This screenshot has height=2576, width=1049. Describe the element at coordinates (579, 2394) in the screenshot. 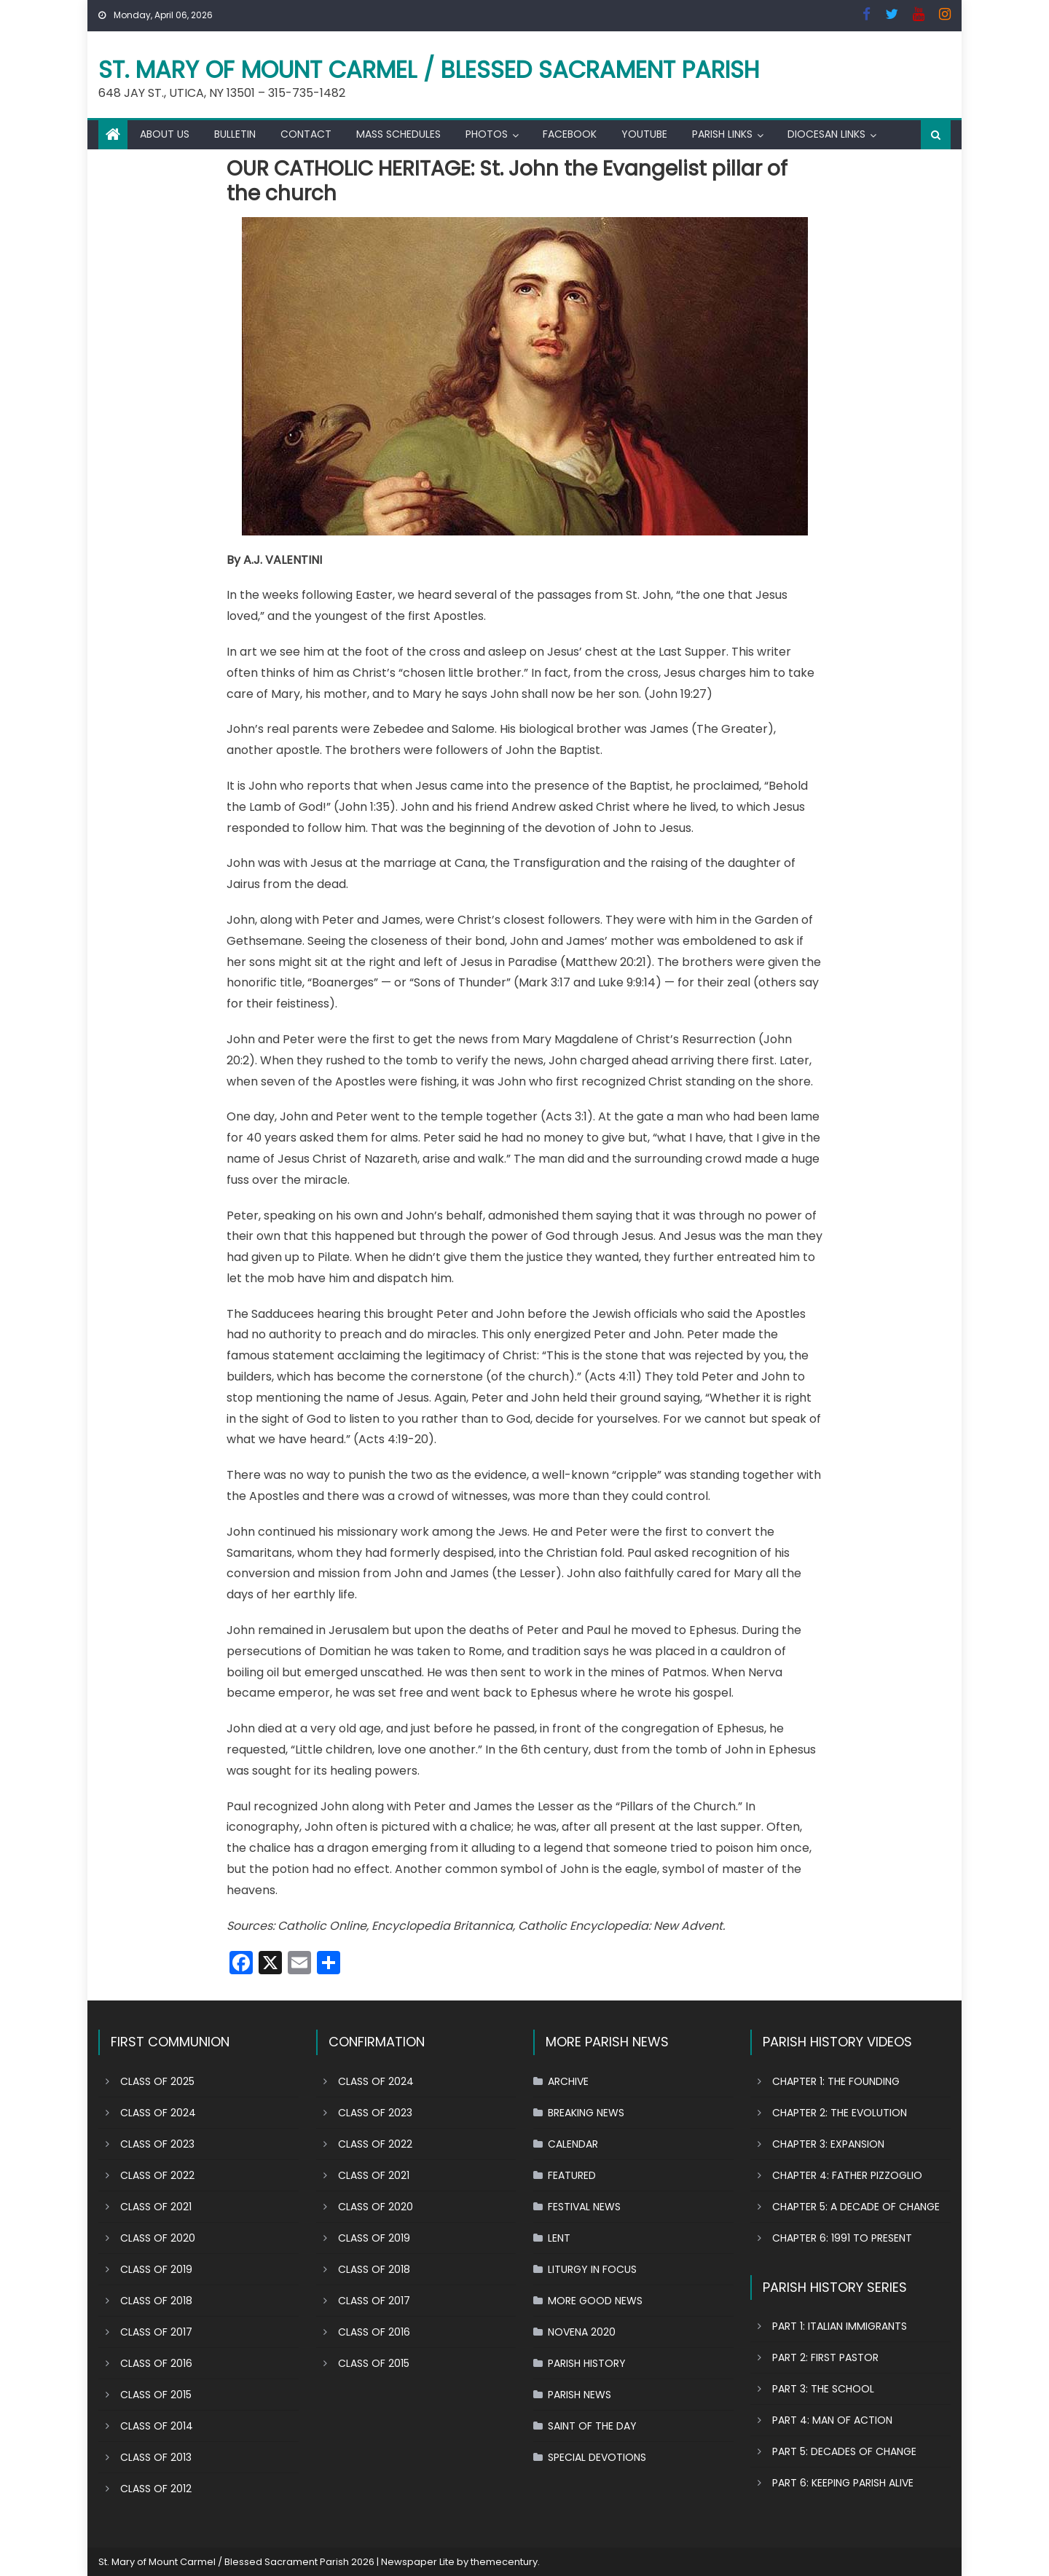

I see `PARISH NEWS` at that location.